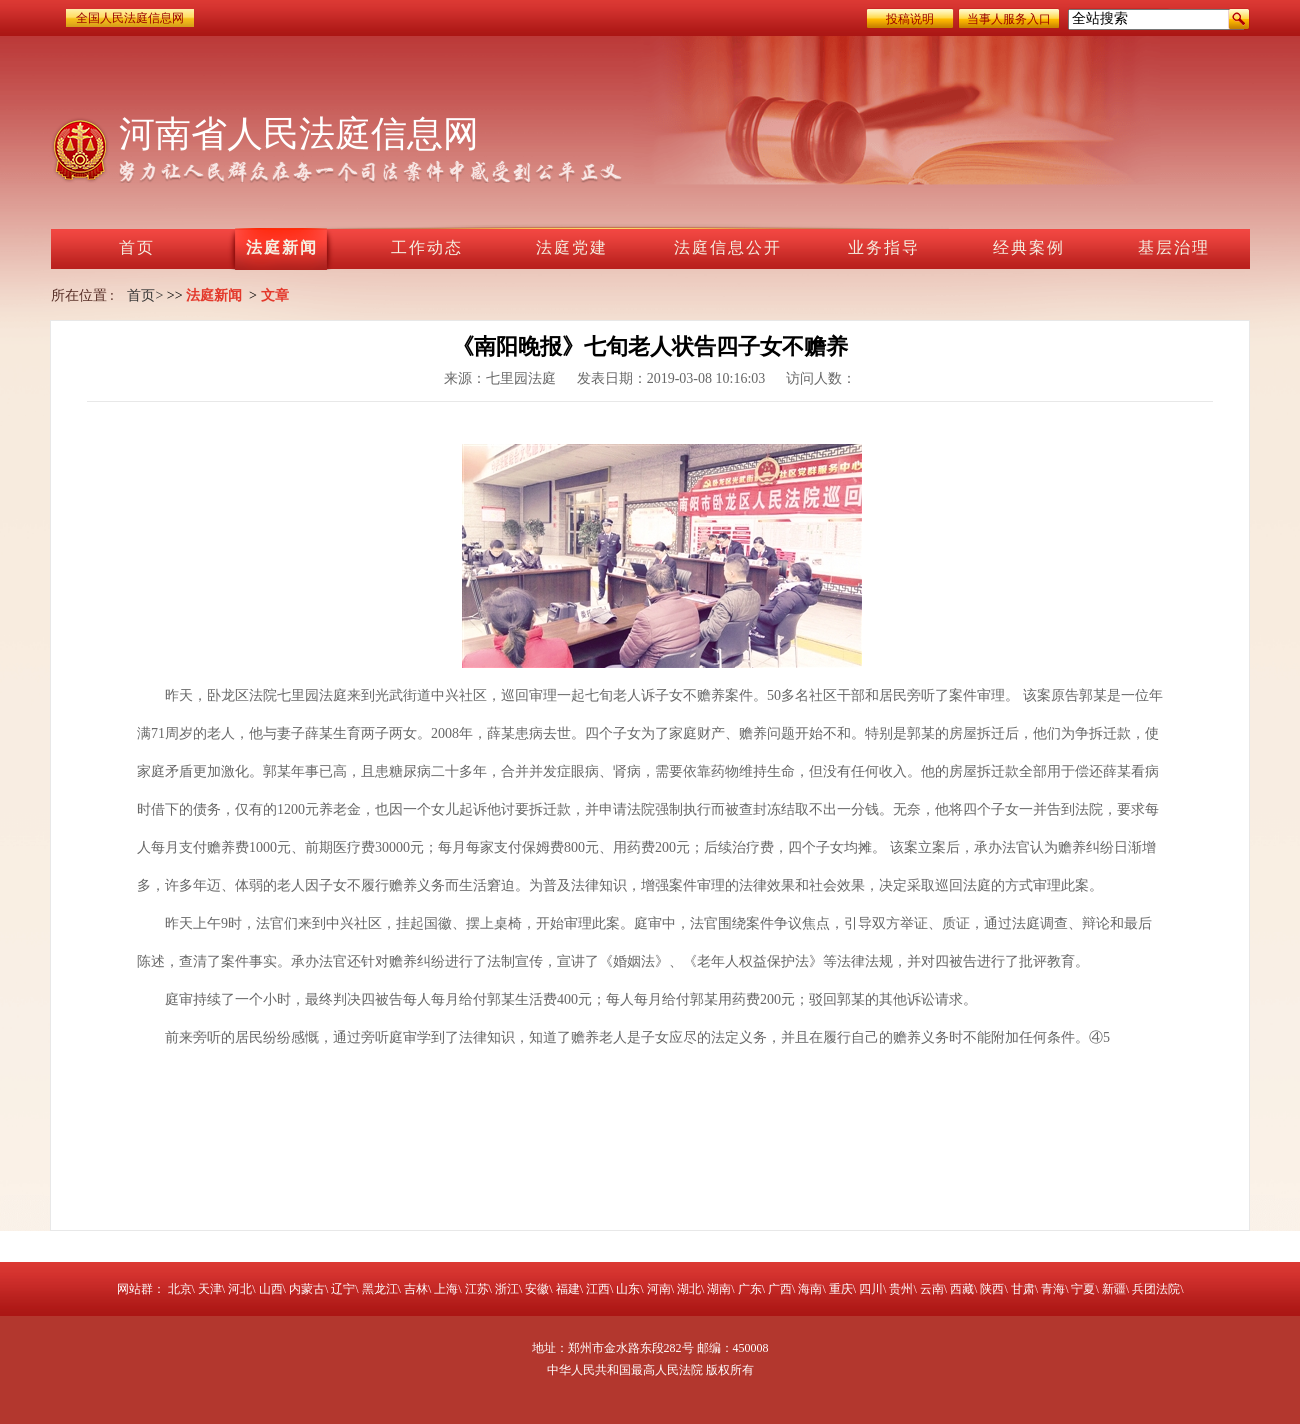  I want to click on 全国人民法庭信息网, so click(130, 18).